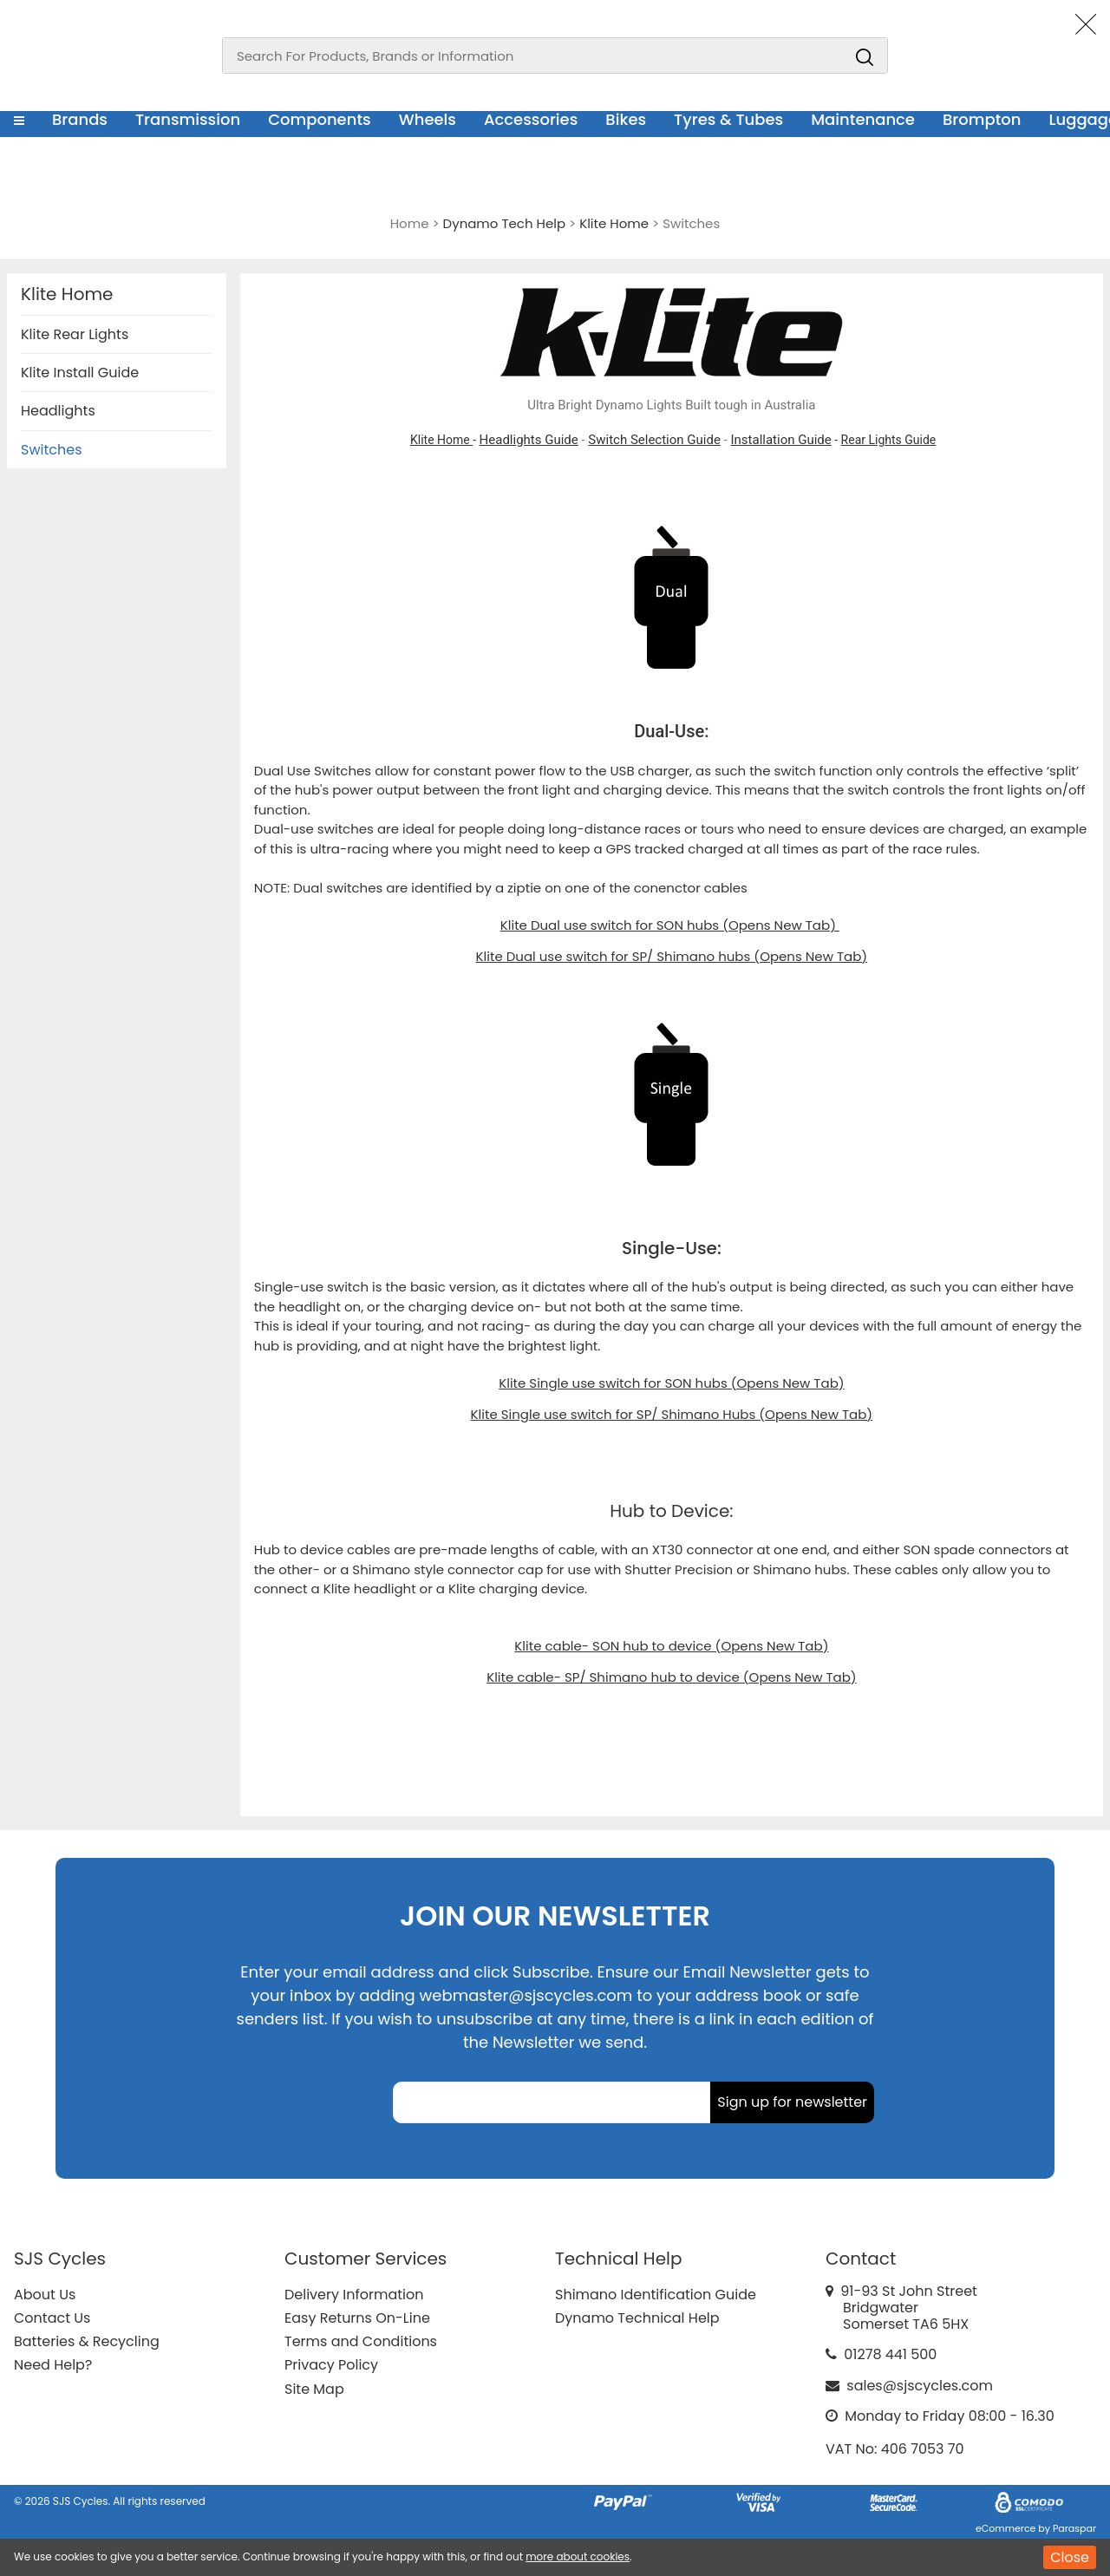 The height and width of the screenshot is (2576, 1110). I want to click on Klite cable- SON hub to device (Opens New Tab), so click(671, 1646).